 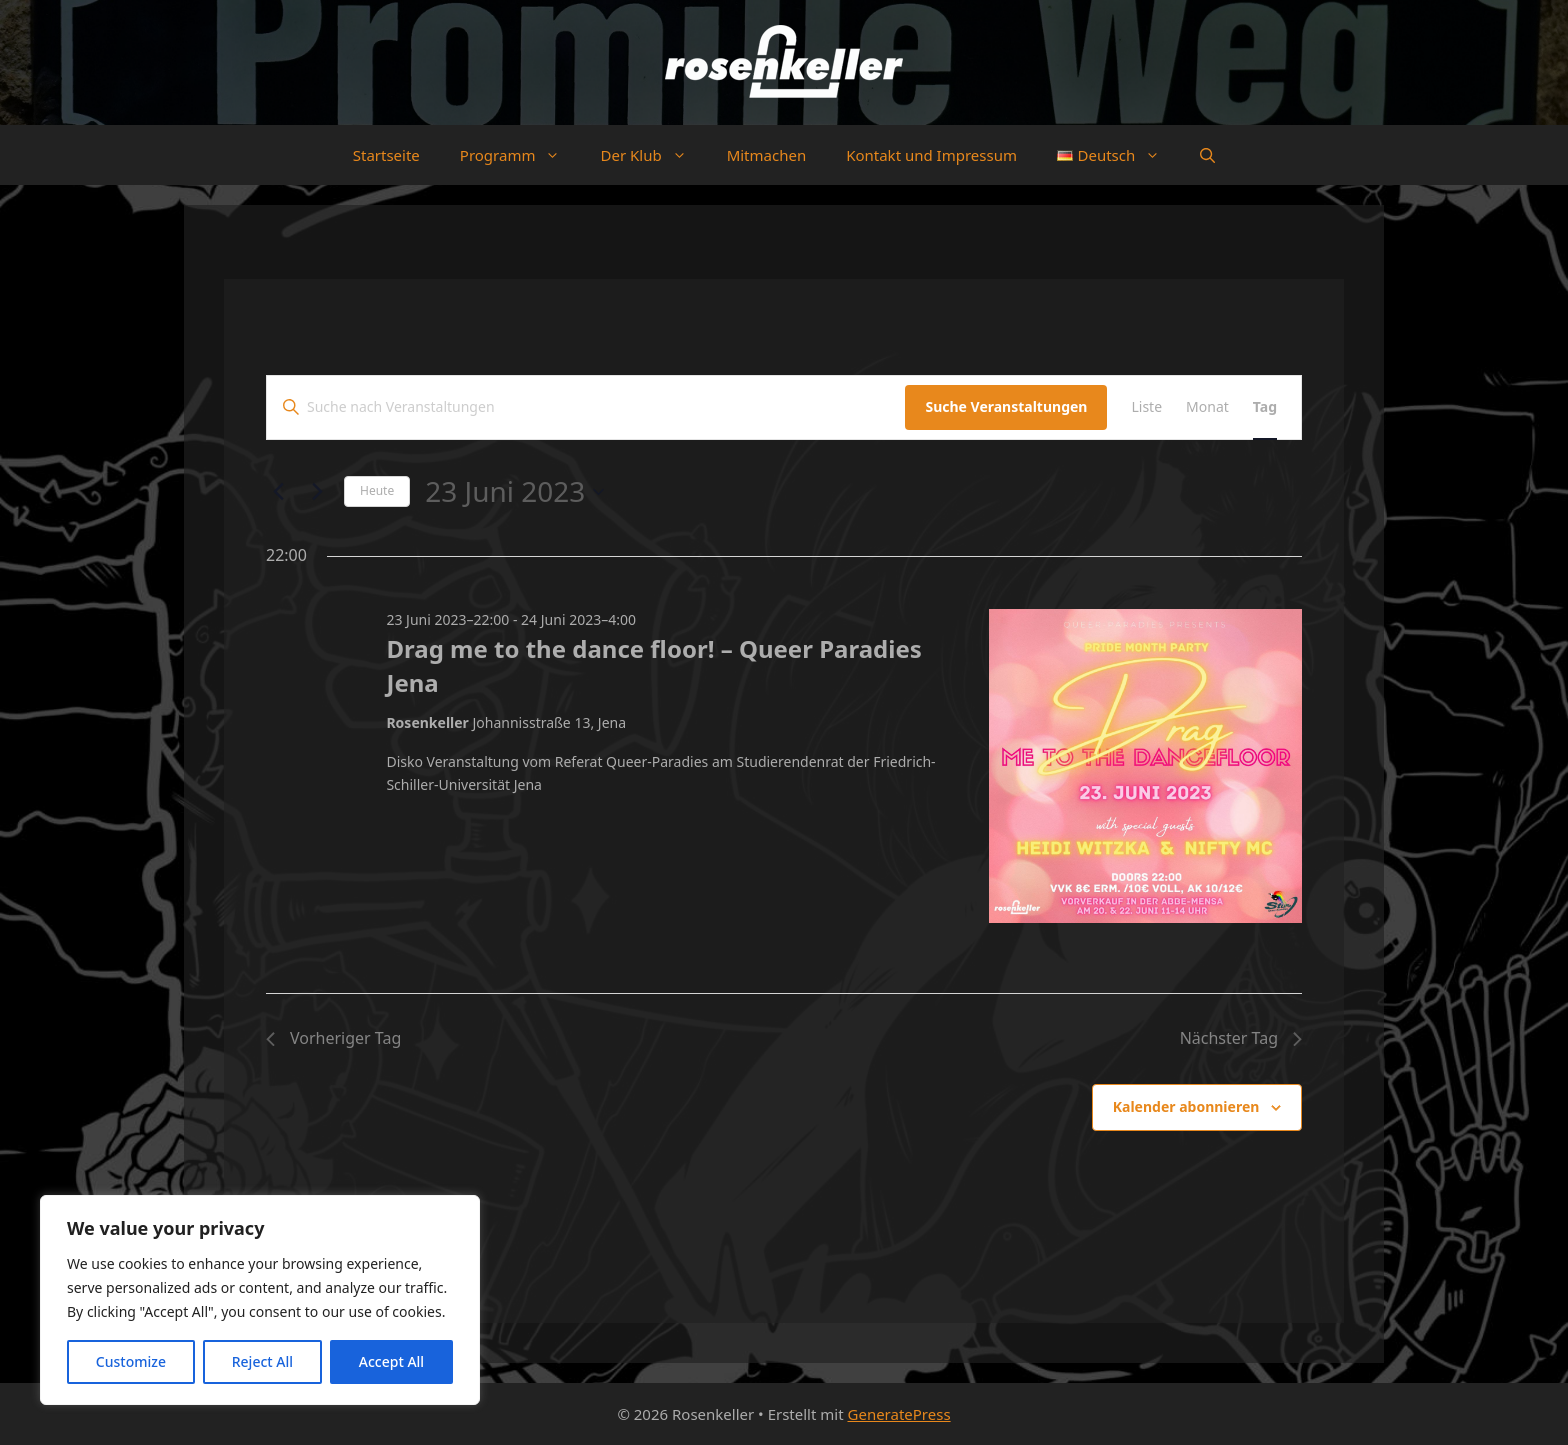 What do you see at coordinates (899, 1414) in the screenshot?
I see `GeneratePress` at bounding box center [899, 1414].